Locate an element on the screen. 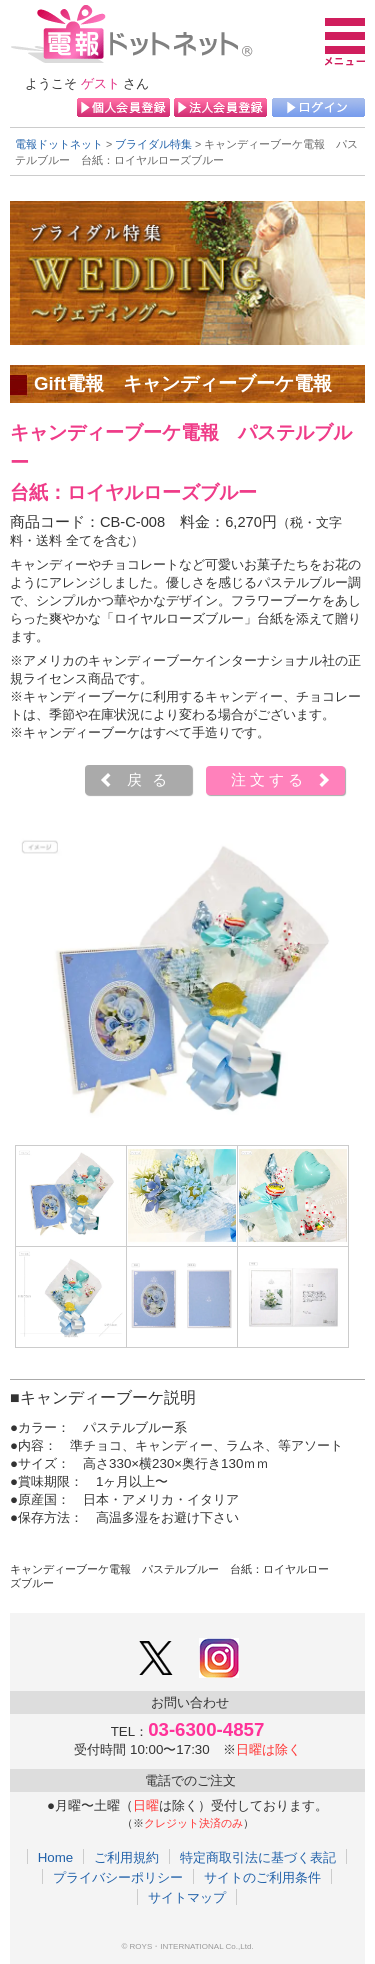 This screenshot has height=1964, width=375. サイトのご利用条件 is located at coordinates (262, 1877).